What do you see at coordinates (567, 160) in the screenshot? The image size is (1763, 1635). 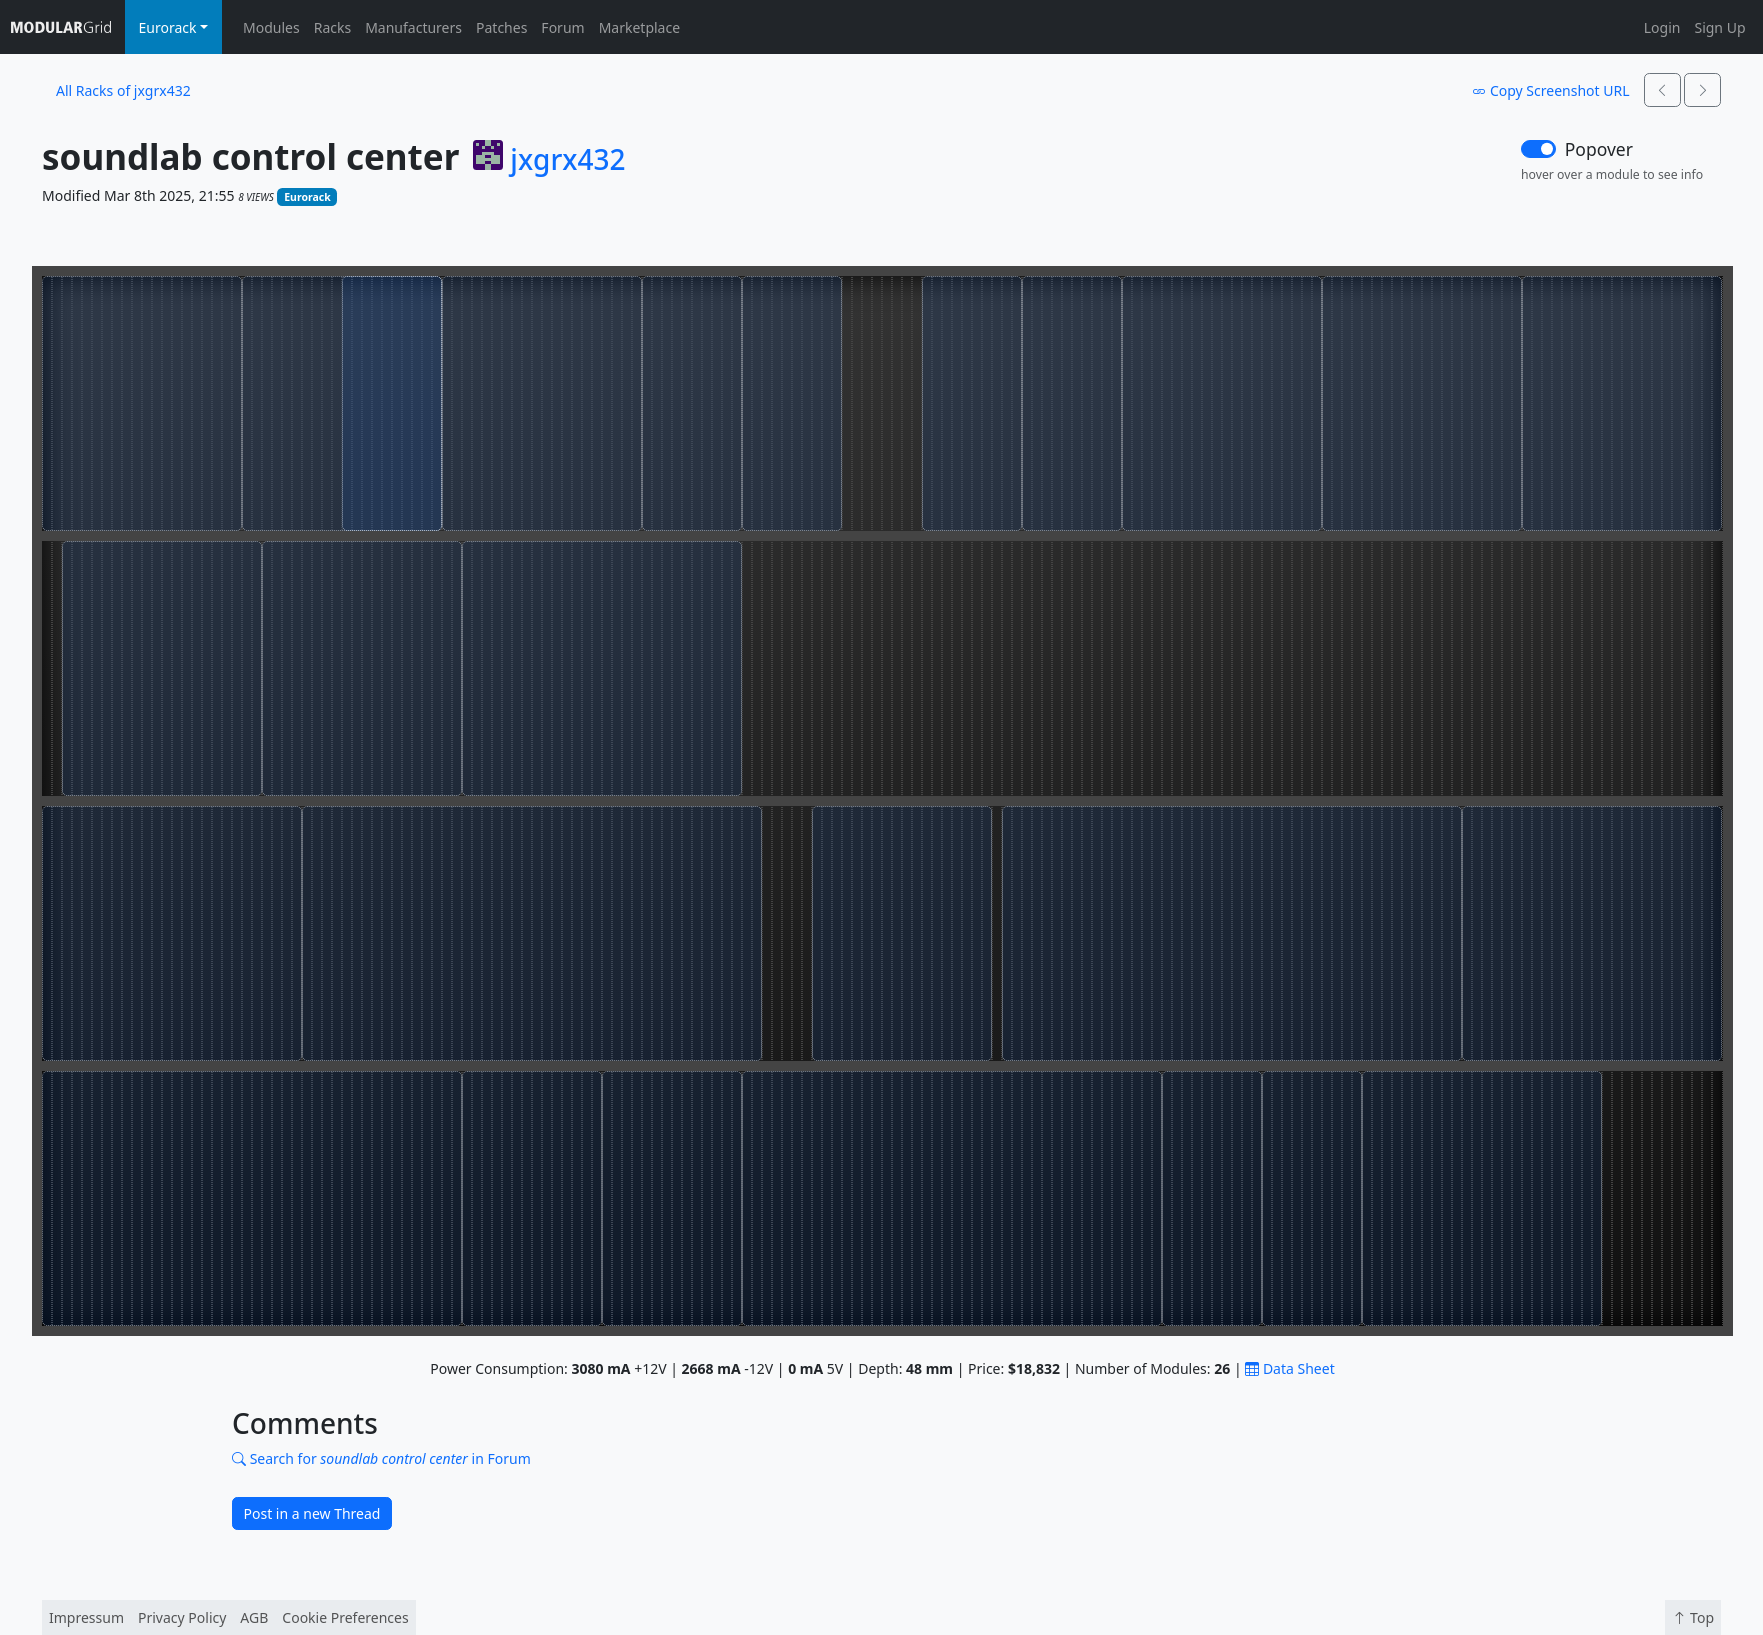 I see `jxgrx432` at bounding box center [567, 160].